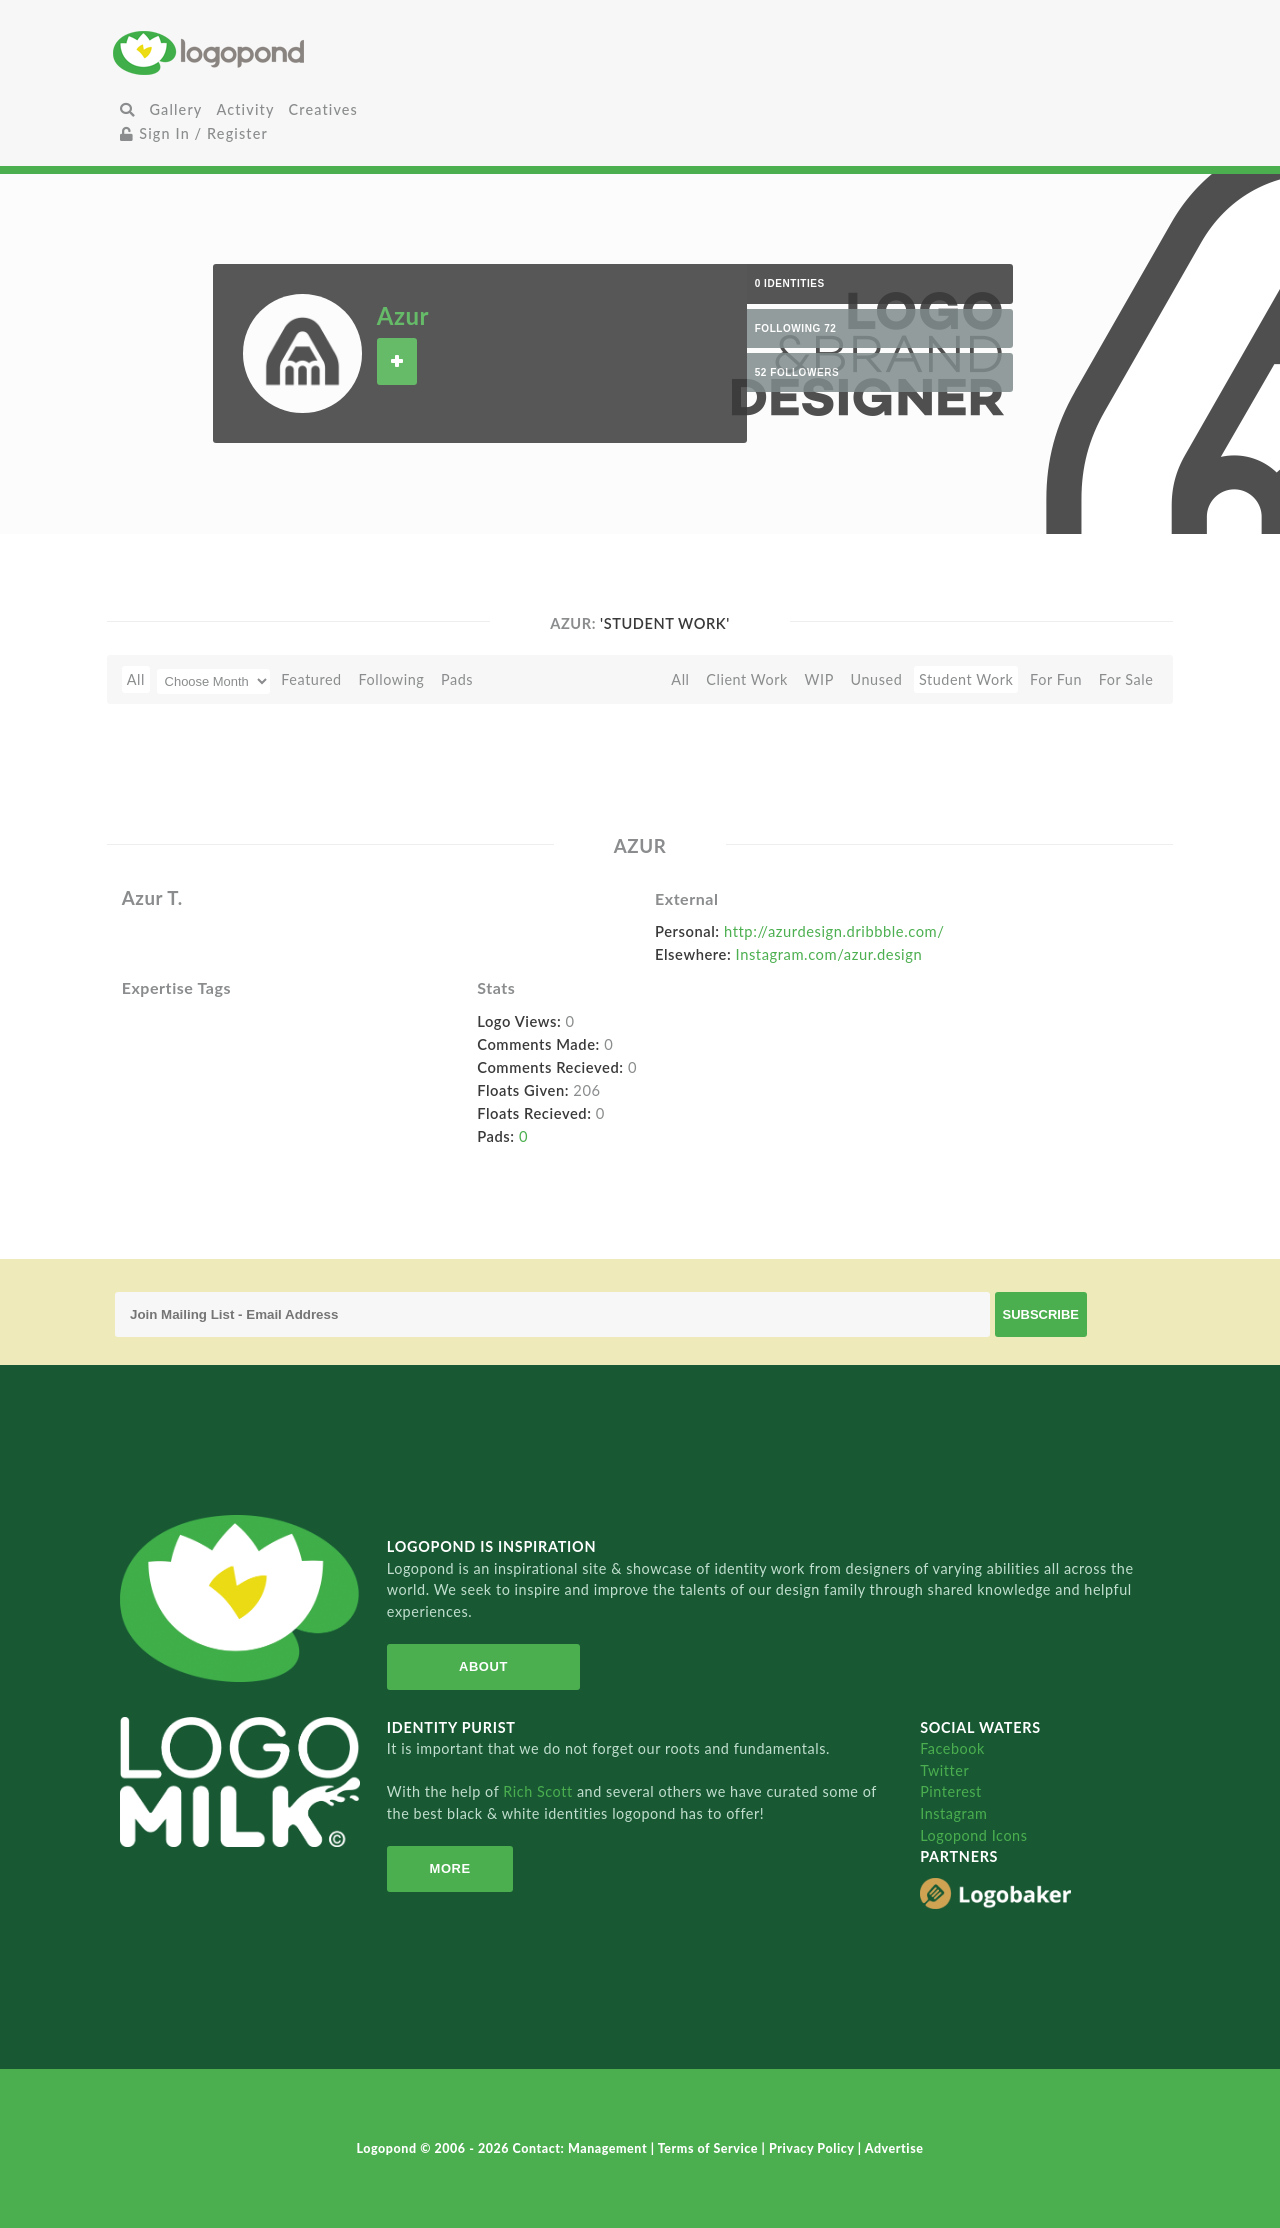 The height and width of the screenshot is (2228, 1280). I want to click on More, so click(450, 1868).